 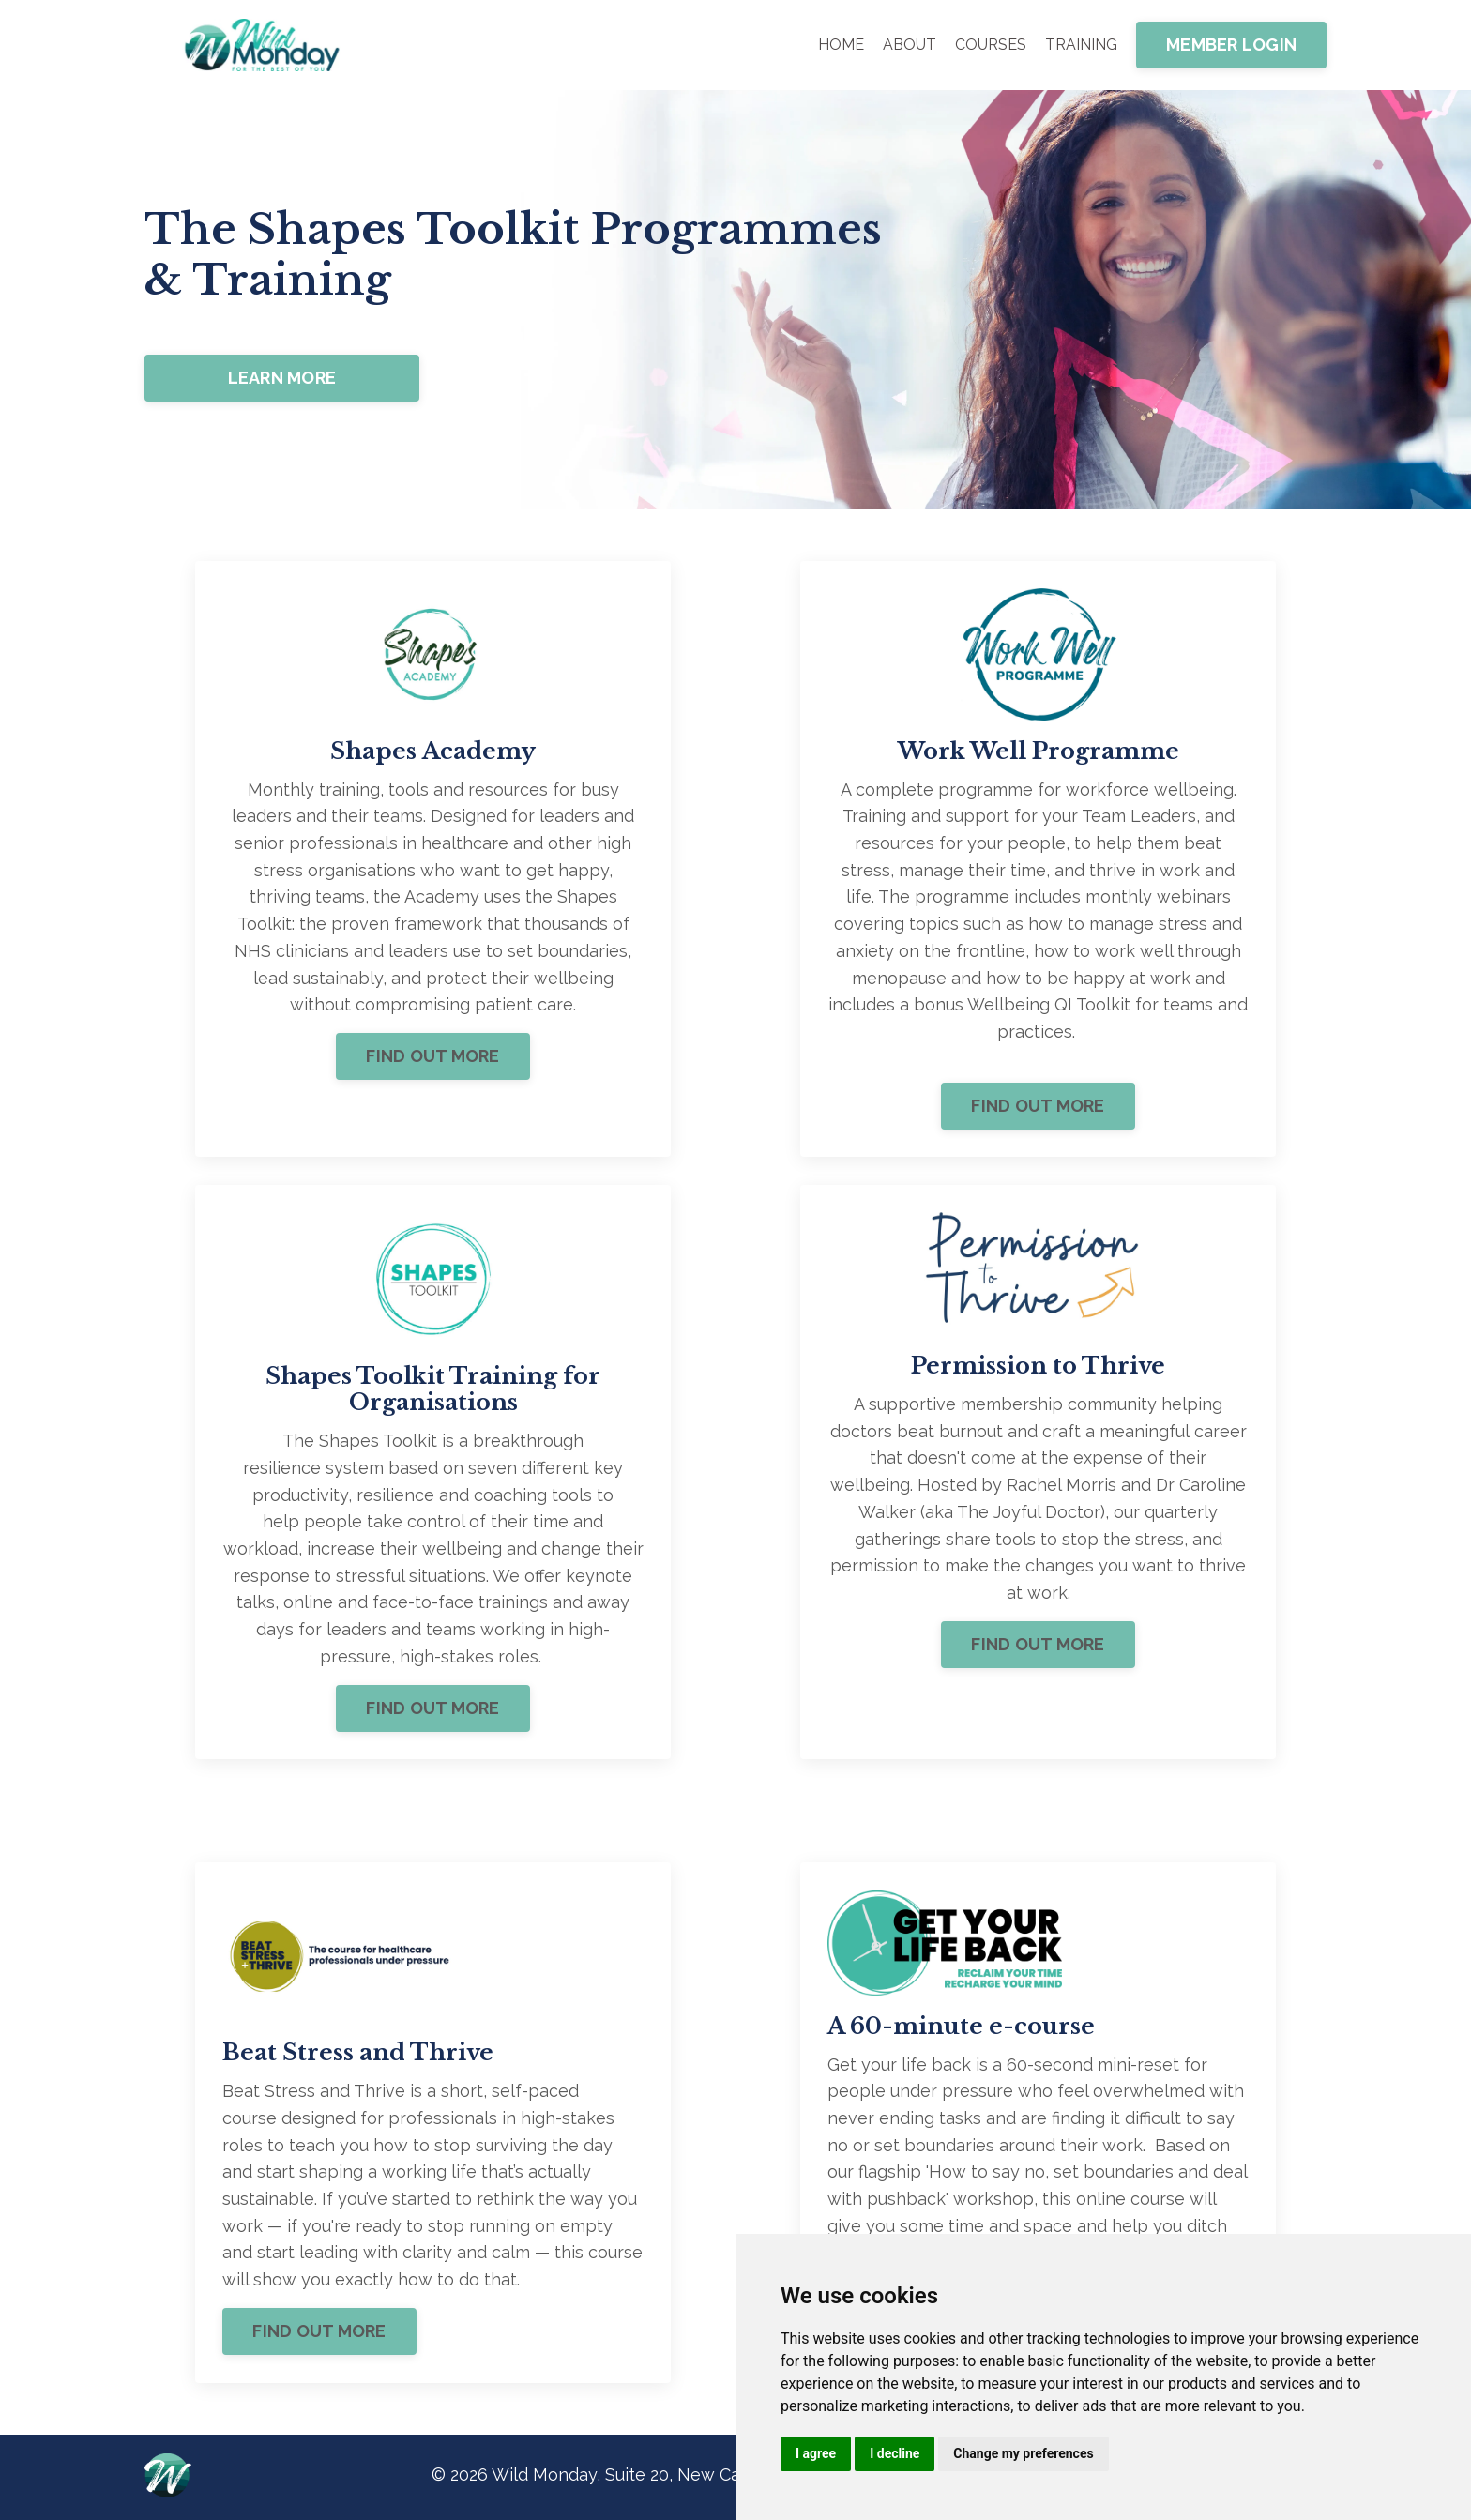 What do you see at coordinates (282, 377) in the screenshot?
I see `LEARN MORE` at bounding box center [282, 377].